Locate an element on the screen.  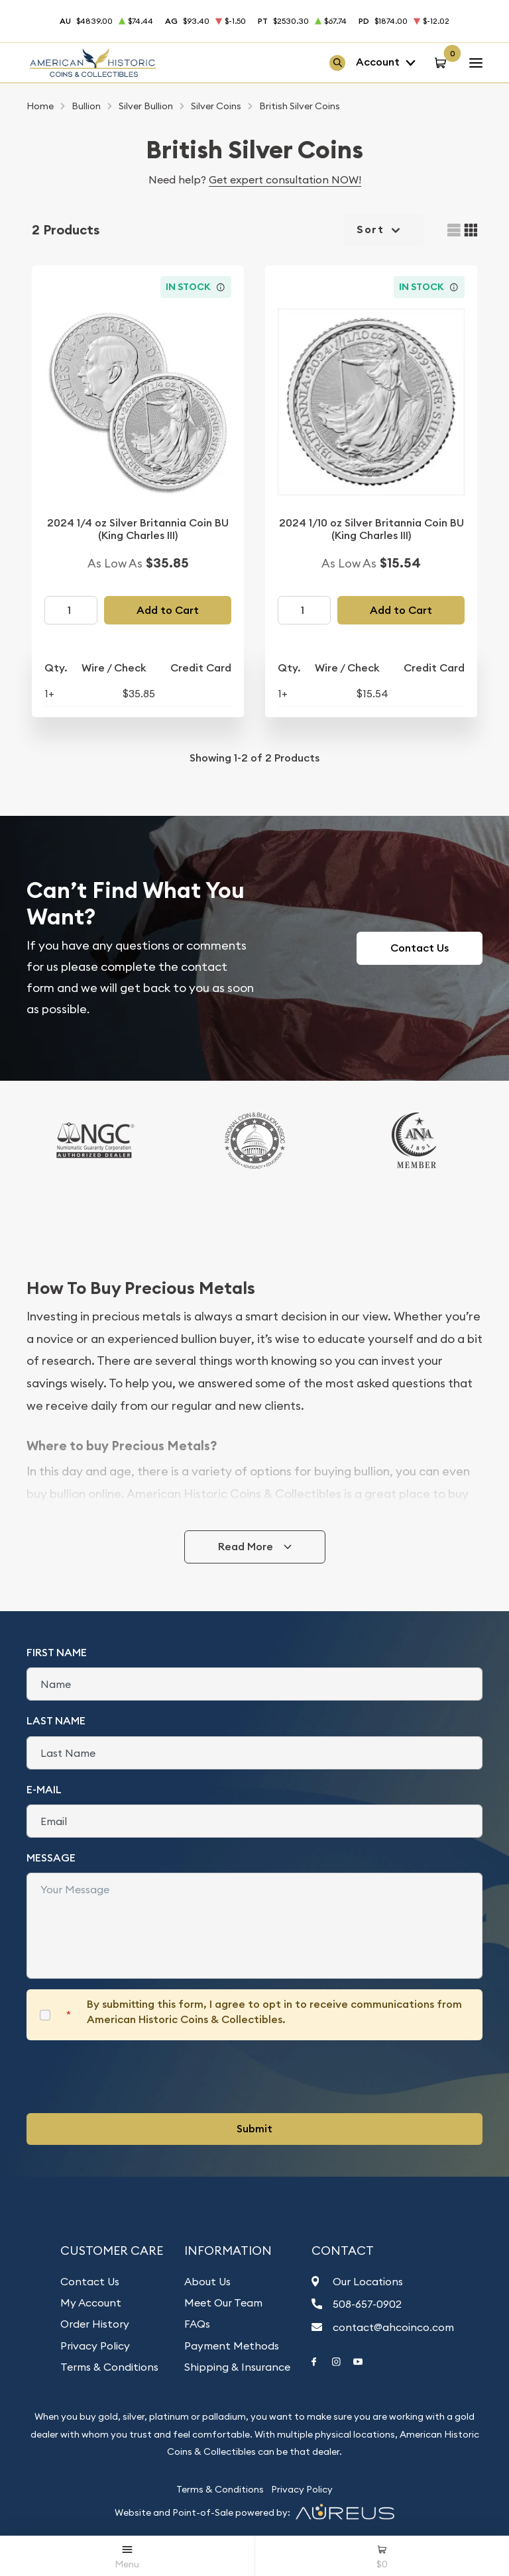
FAQs is located at coordinates (197, 2323).